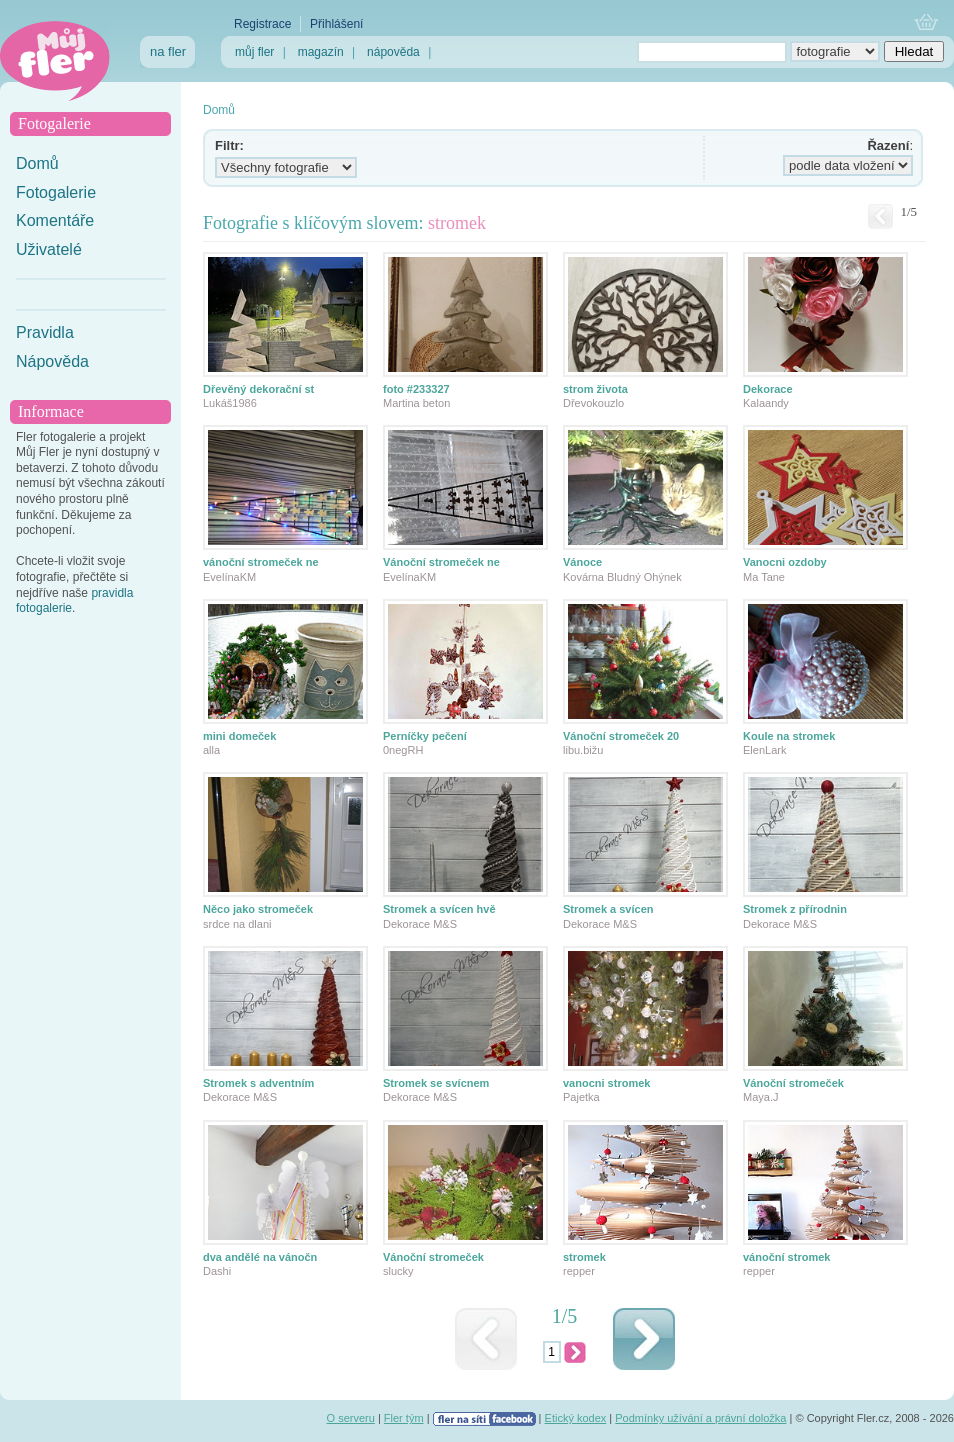  What do you see at coordinates (582, 562) in the screenshot?
I see `Vánoce` at bounding box center [582, 562].